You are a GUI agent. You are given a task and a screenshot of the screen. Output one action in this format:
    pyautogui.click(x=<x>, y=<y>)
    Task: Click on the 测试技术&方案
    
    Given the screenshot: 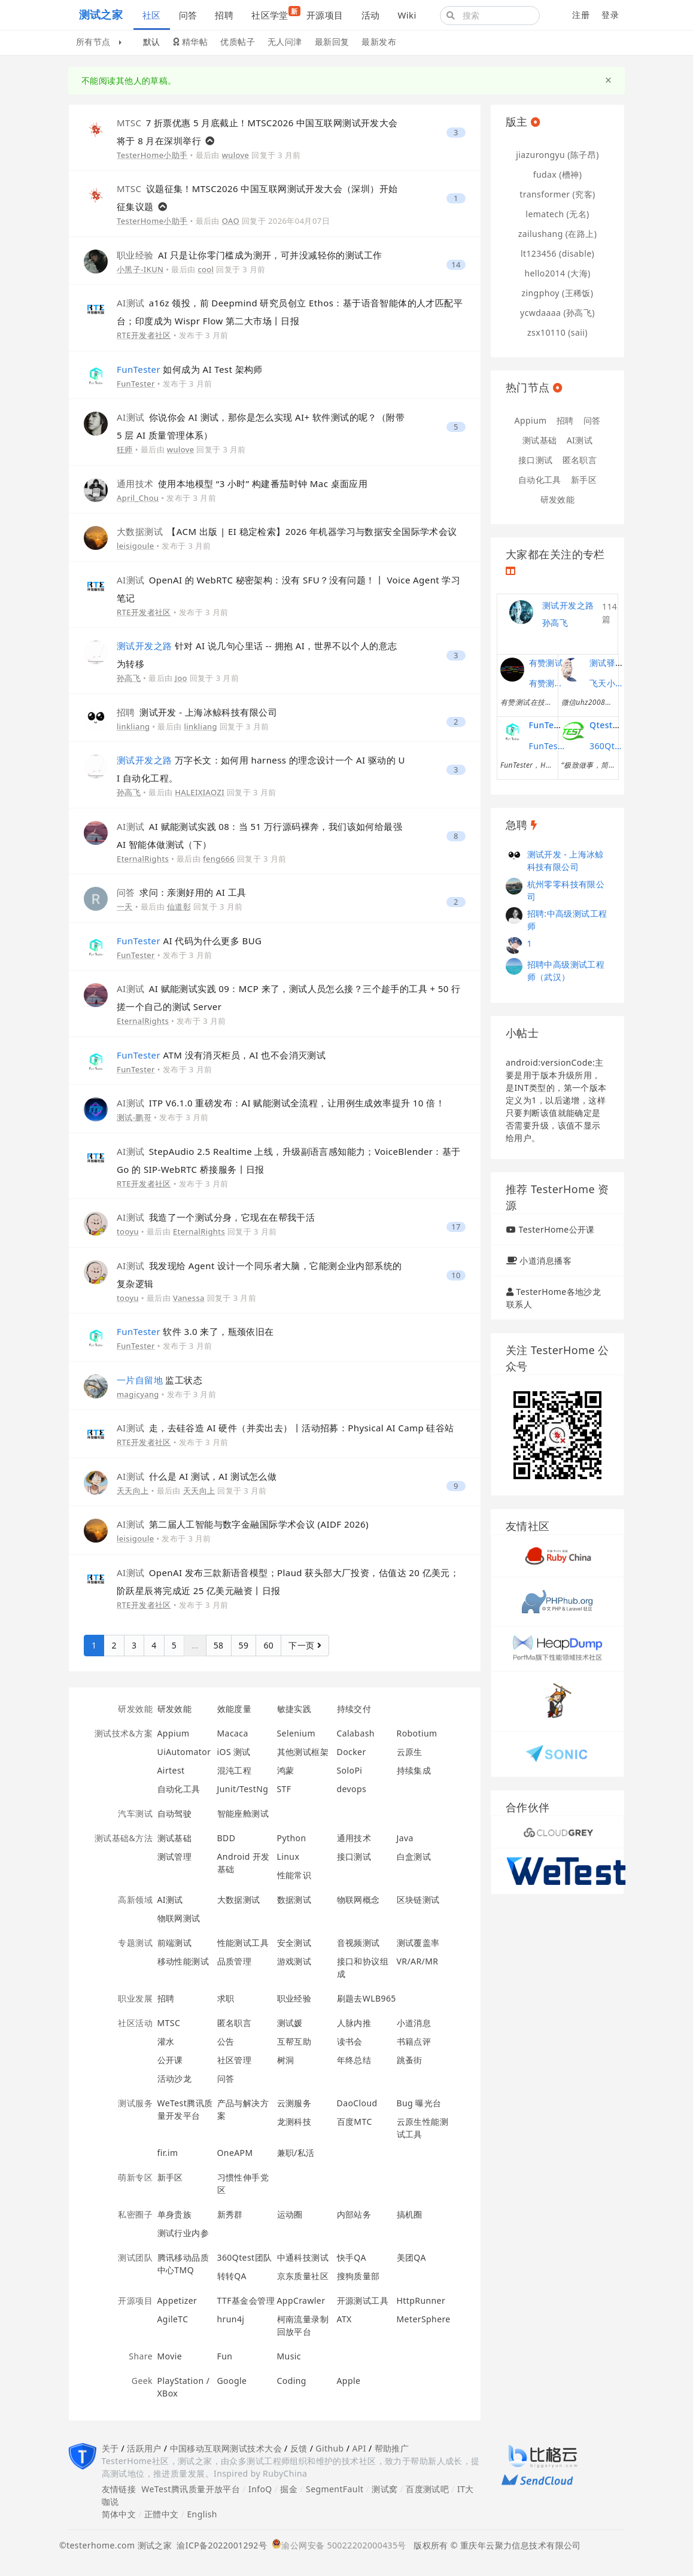 What is the action you would take?
    pyautogui.click(x=124, y=1733)
    